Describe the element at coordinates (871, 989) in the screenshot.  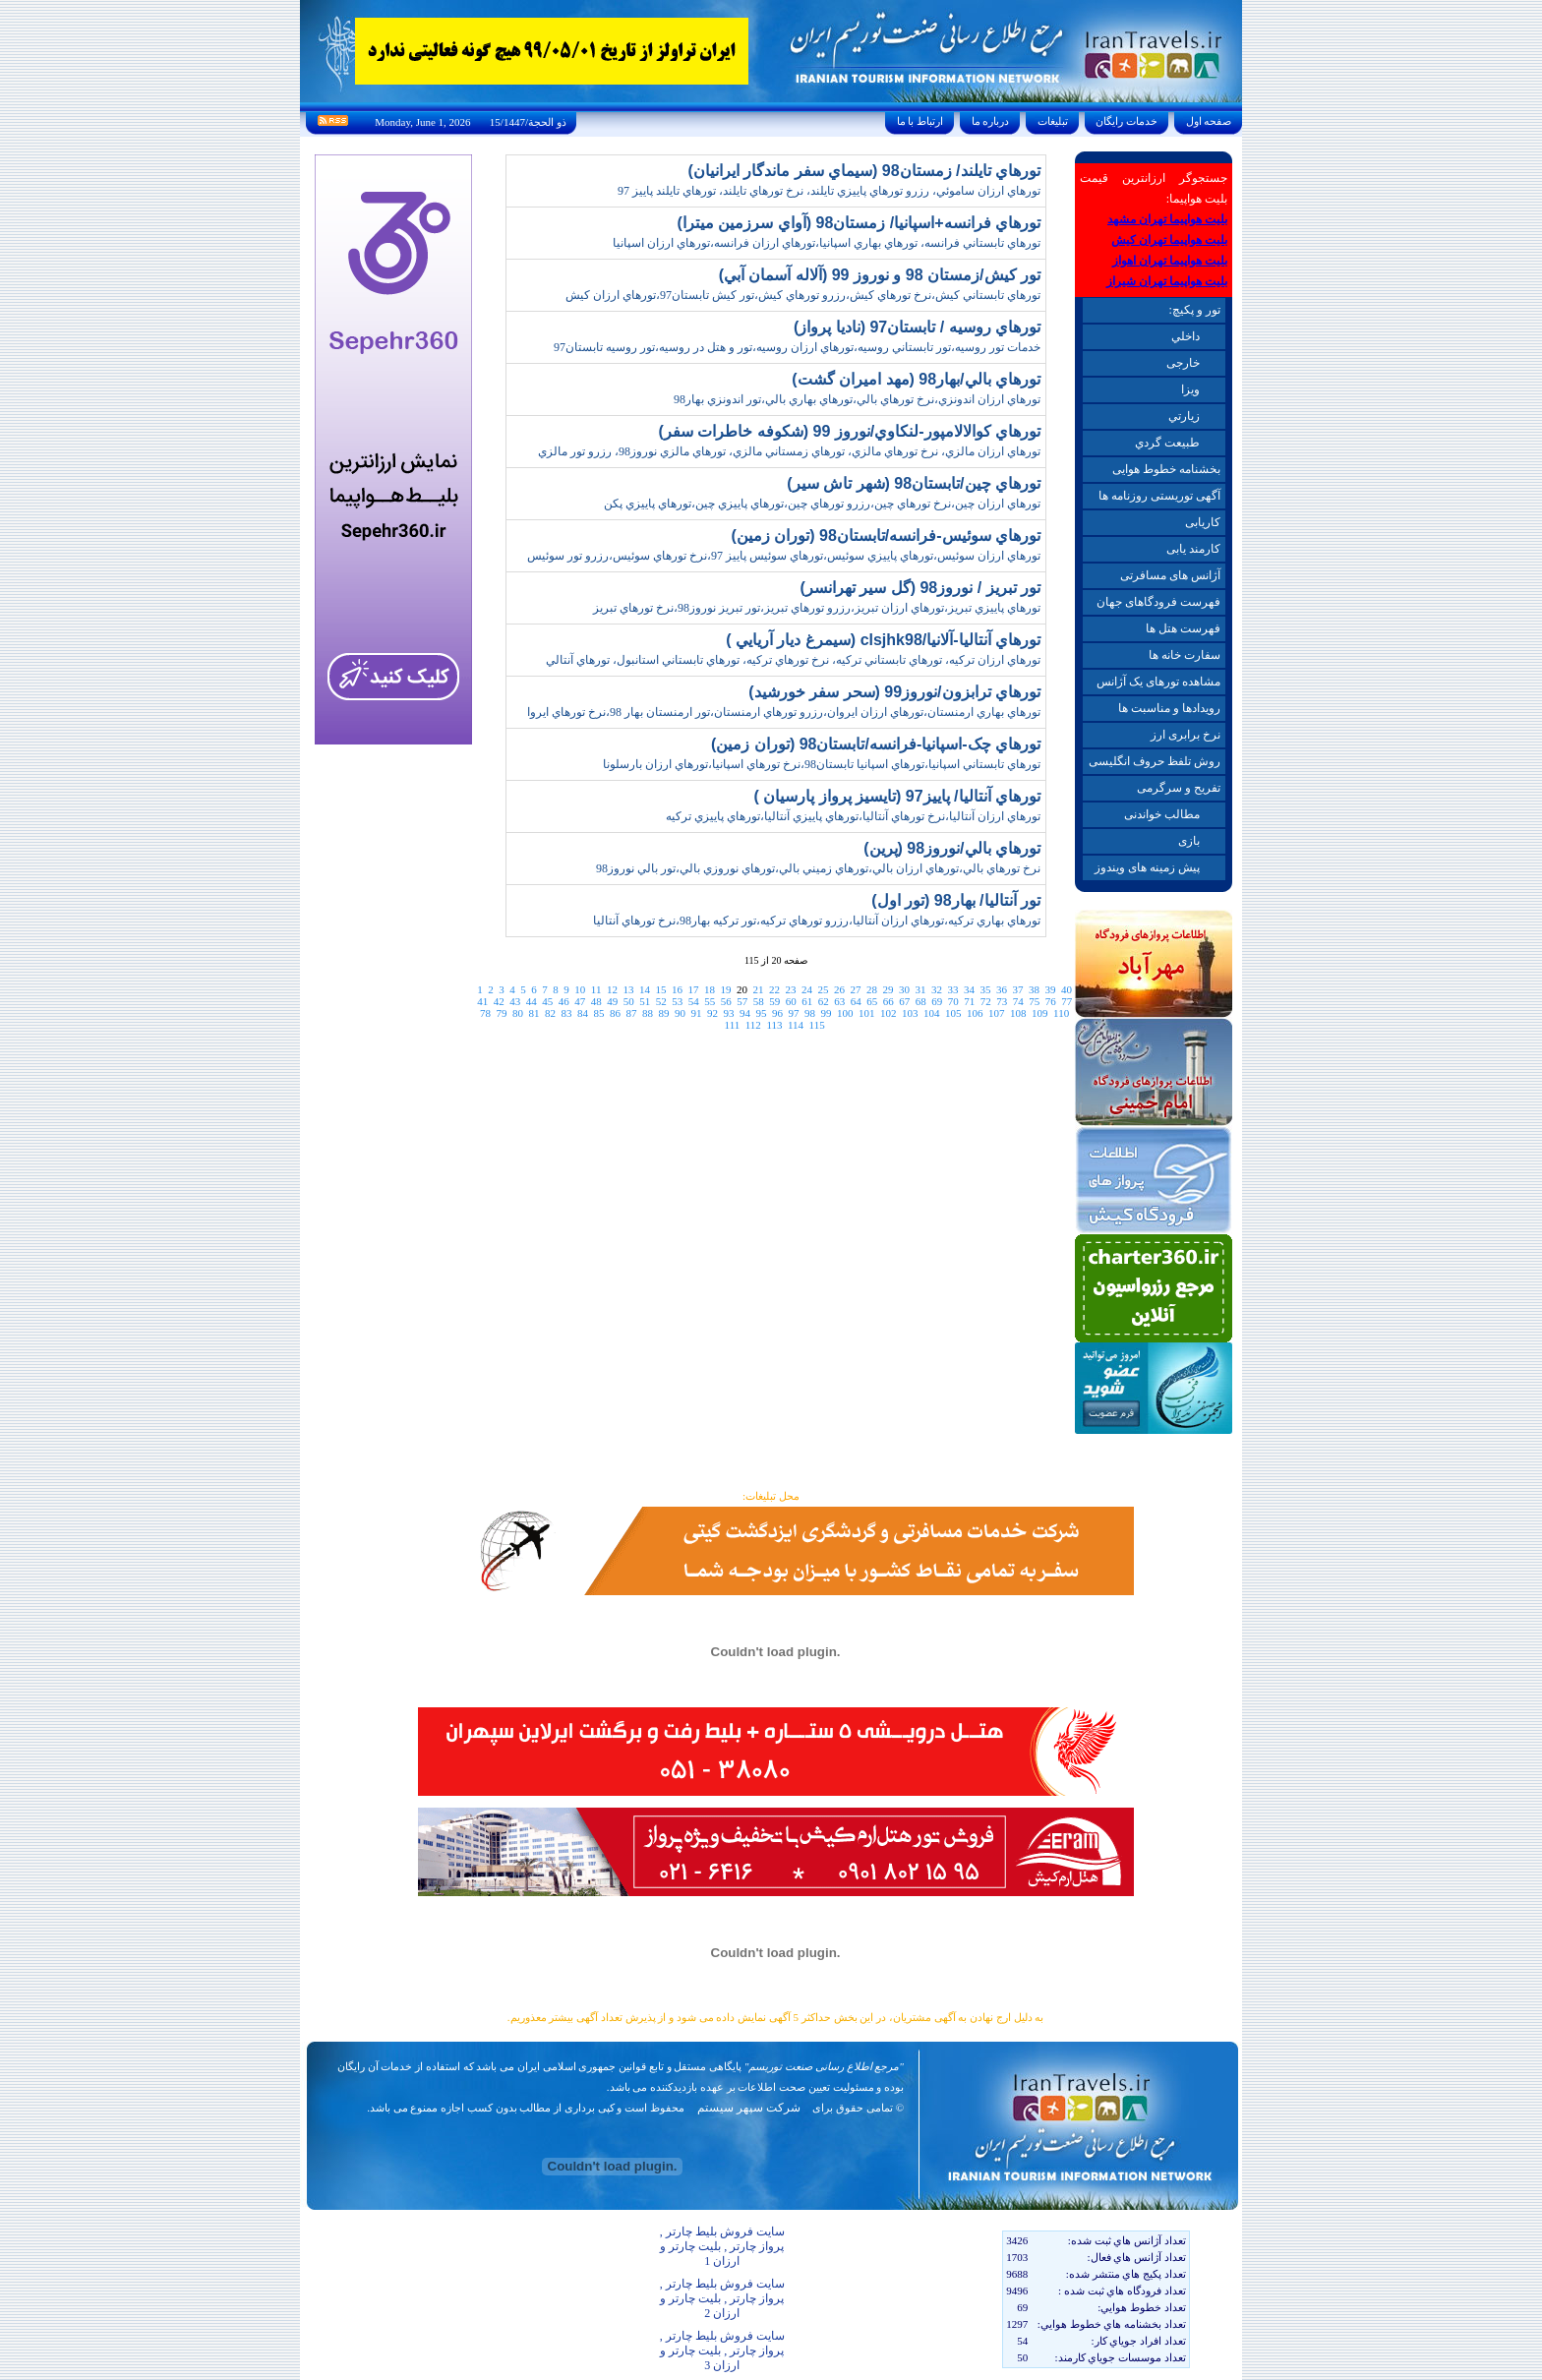
I see `28` at that location.